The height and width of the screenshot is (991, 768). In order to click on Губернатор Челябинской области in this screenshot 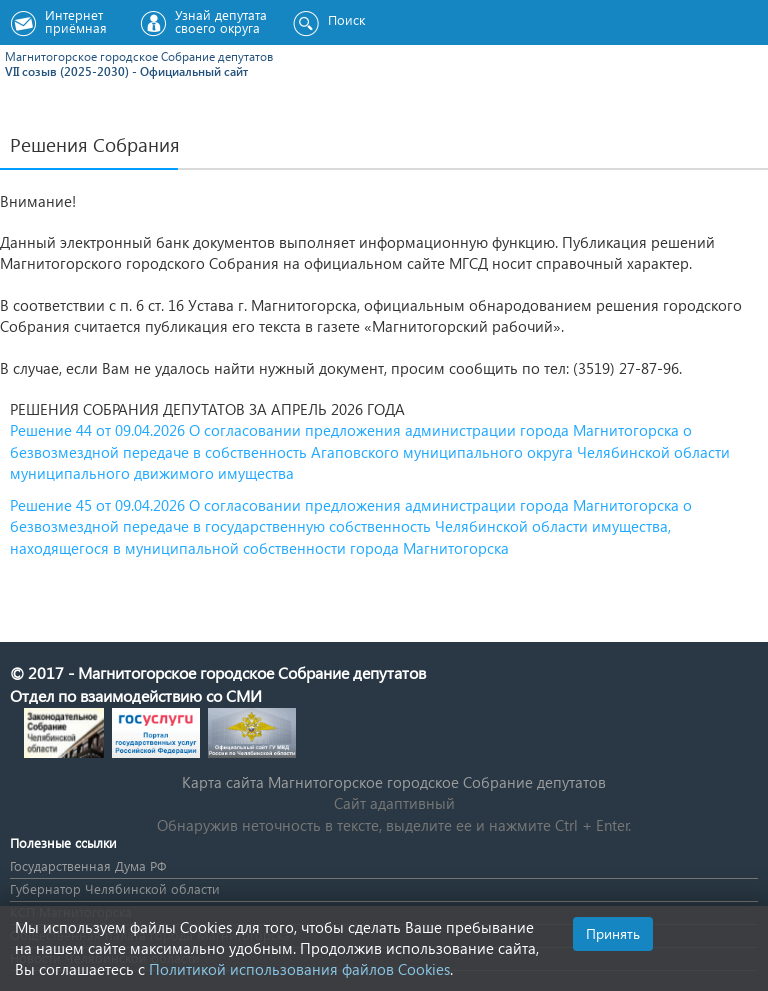, I will do `click(115, 888)`.